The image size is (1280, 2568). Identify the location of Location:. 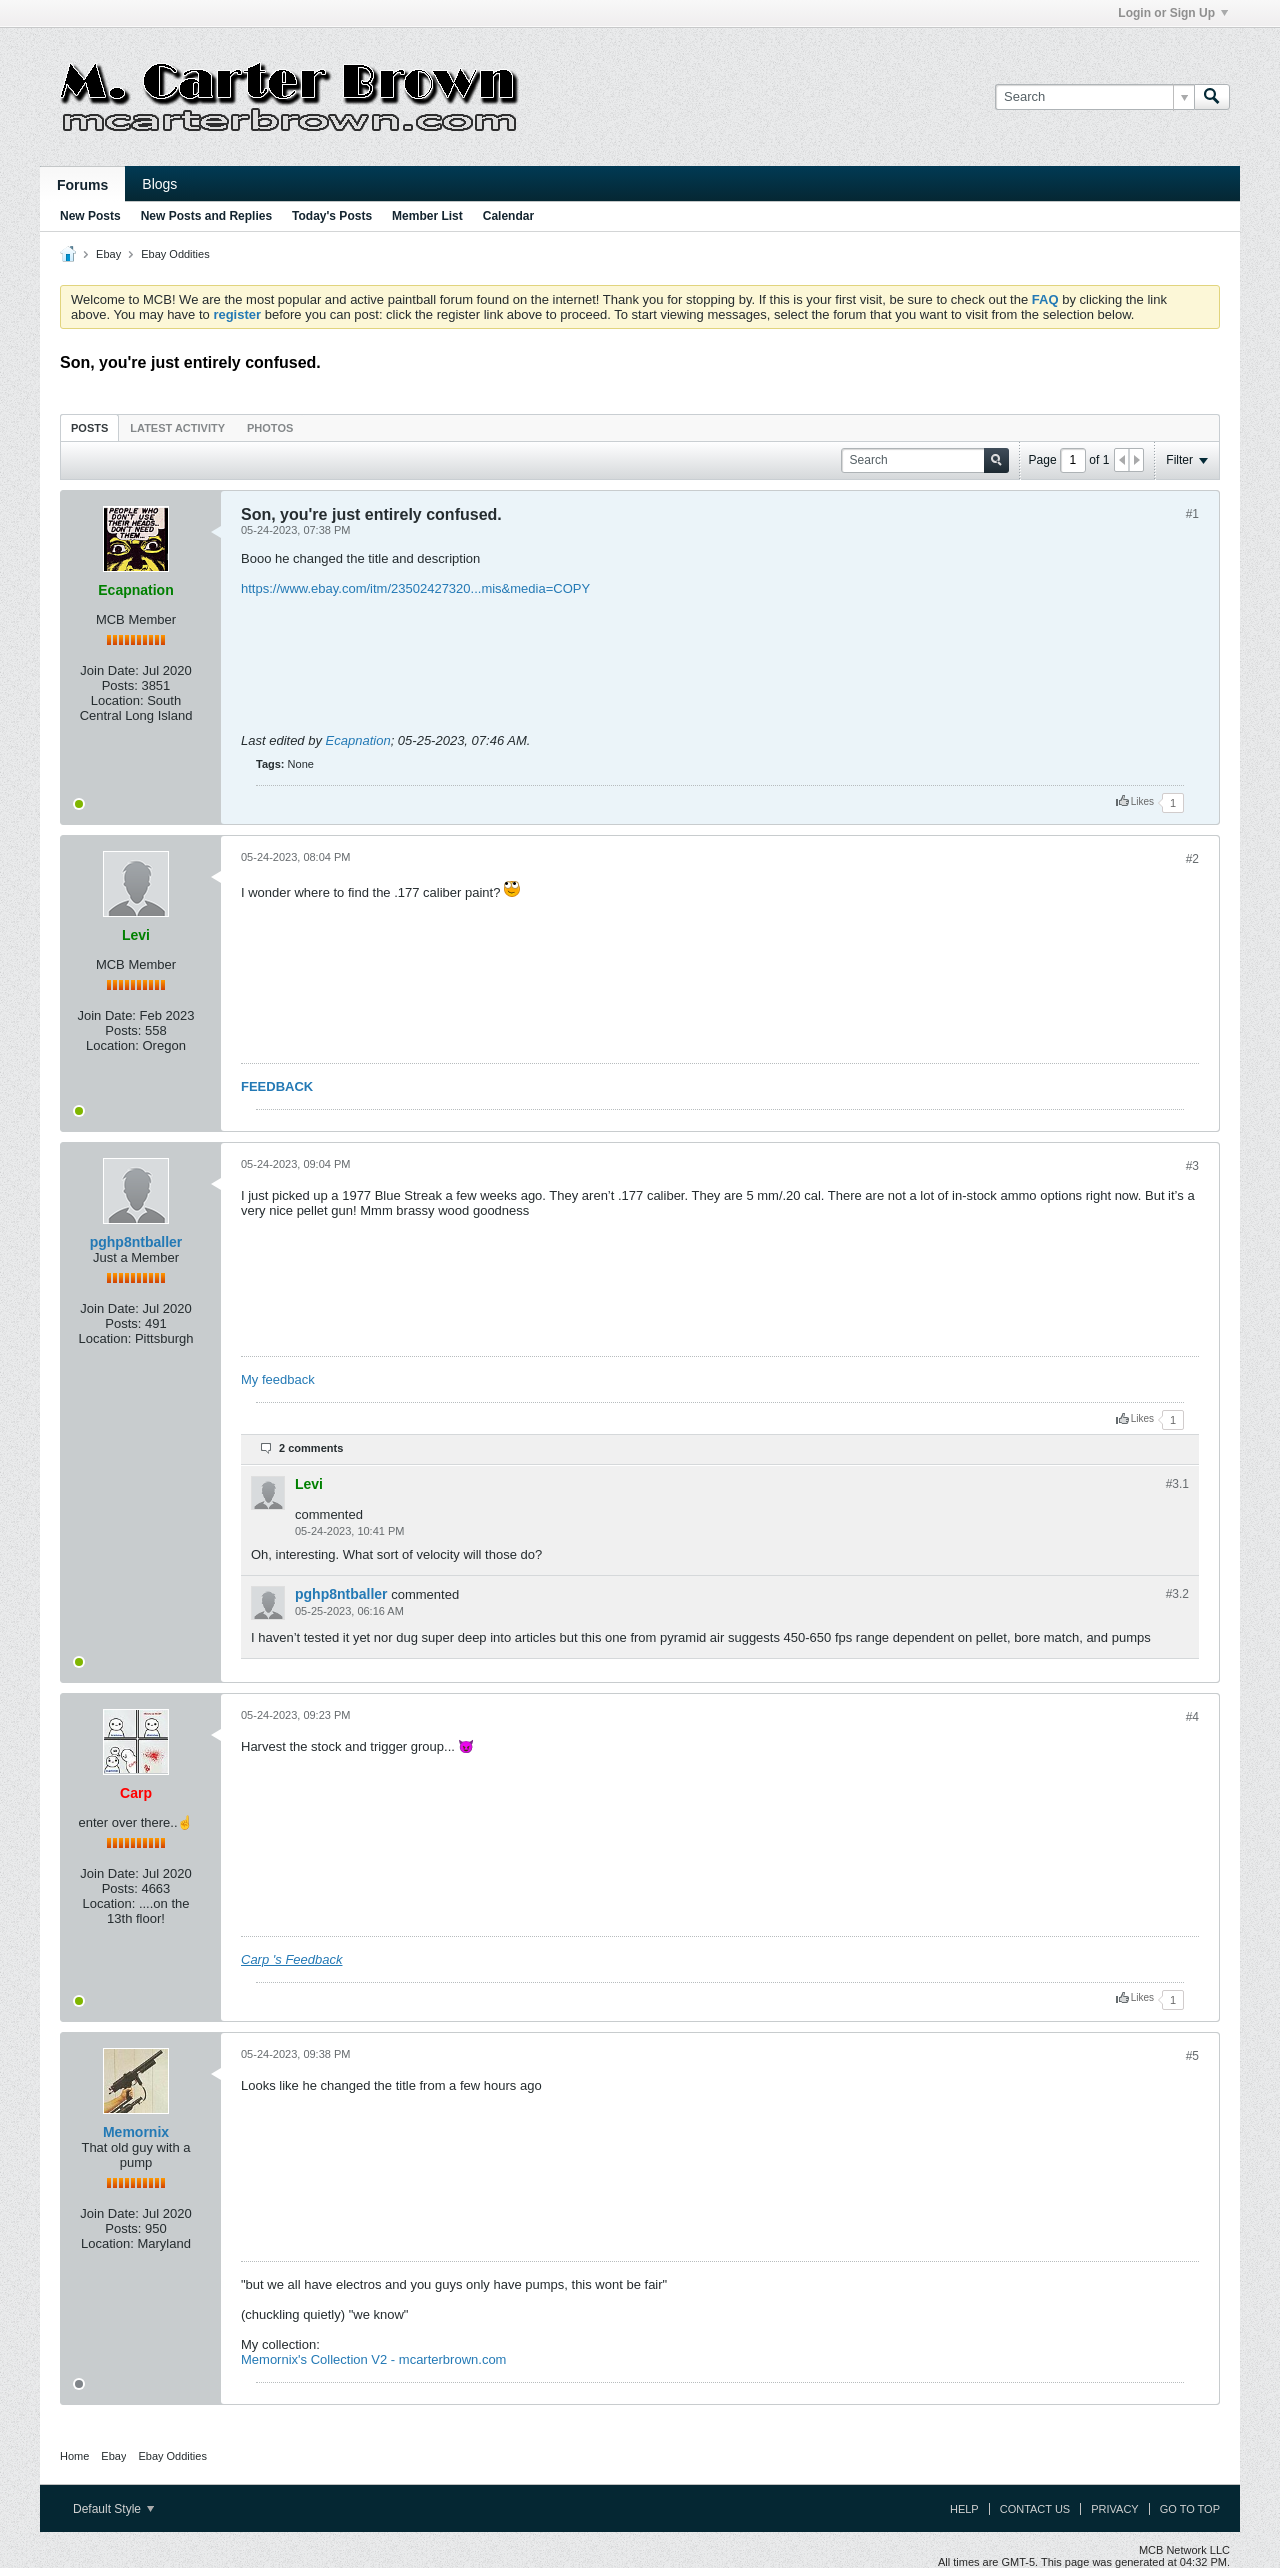
(117, 700).